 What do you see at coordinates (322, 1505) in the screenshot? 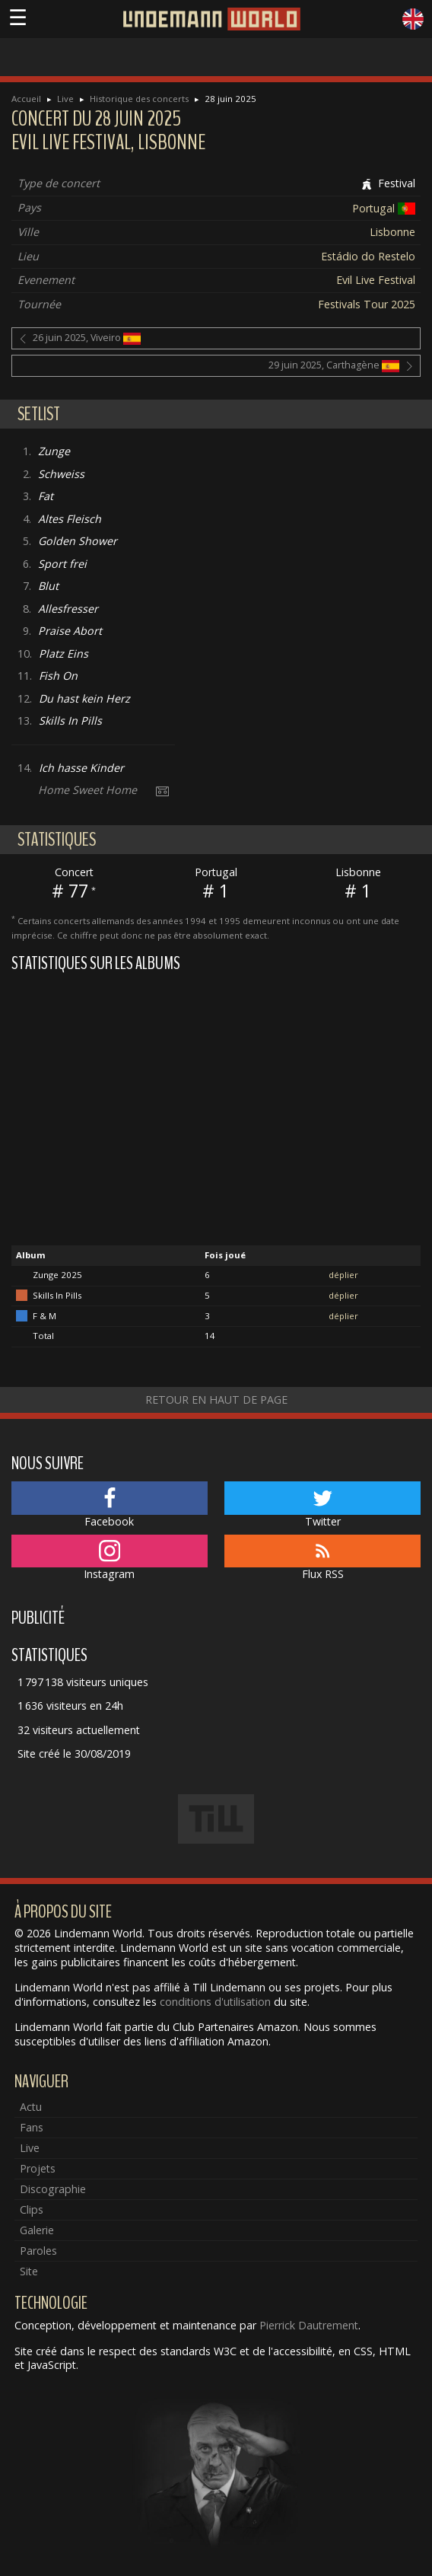
I see `Twitter` at bounding box center [322, 1505].